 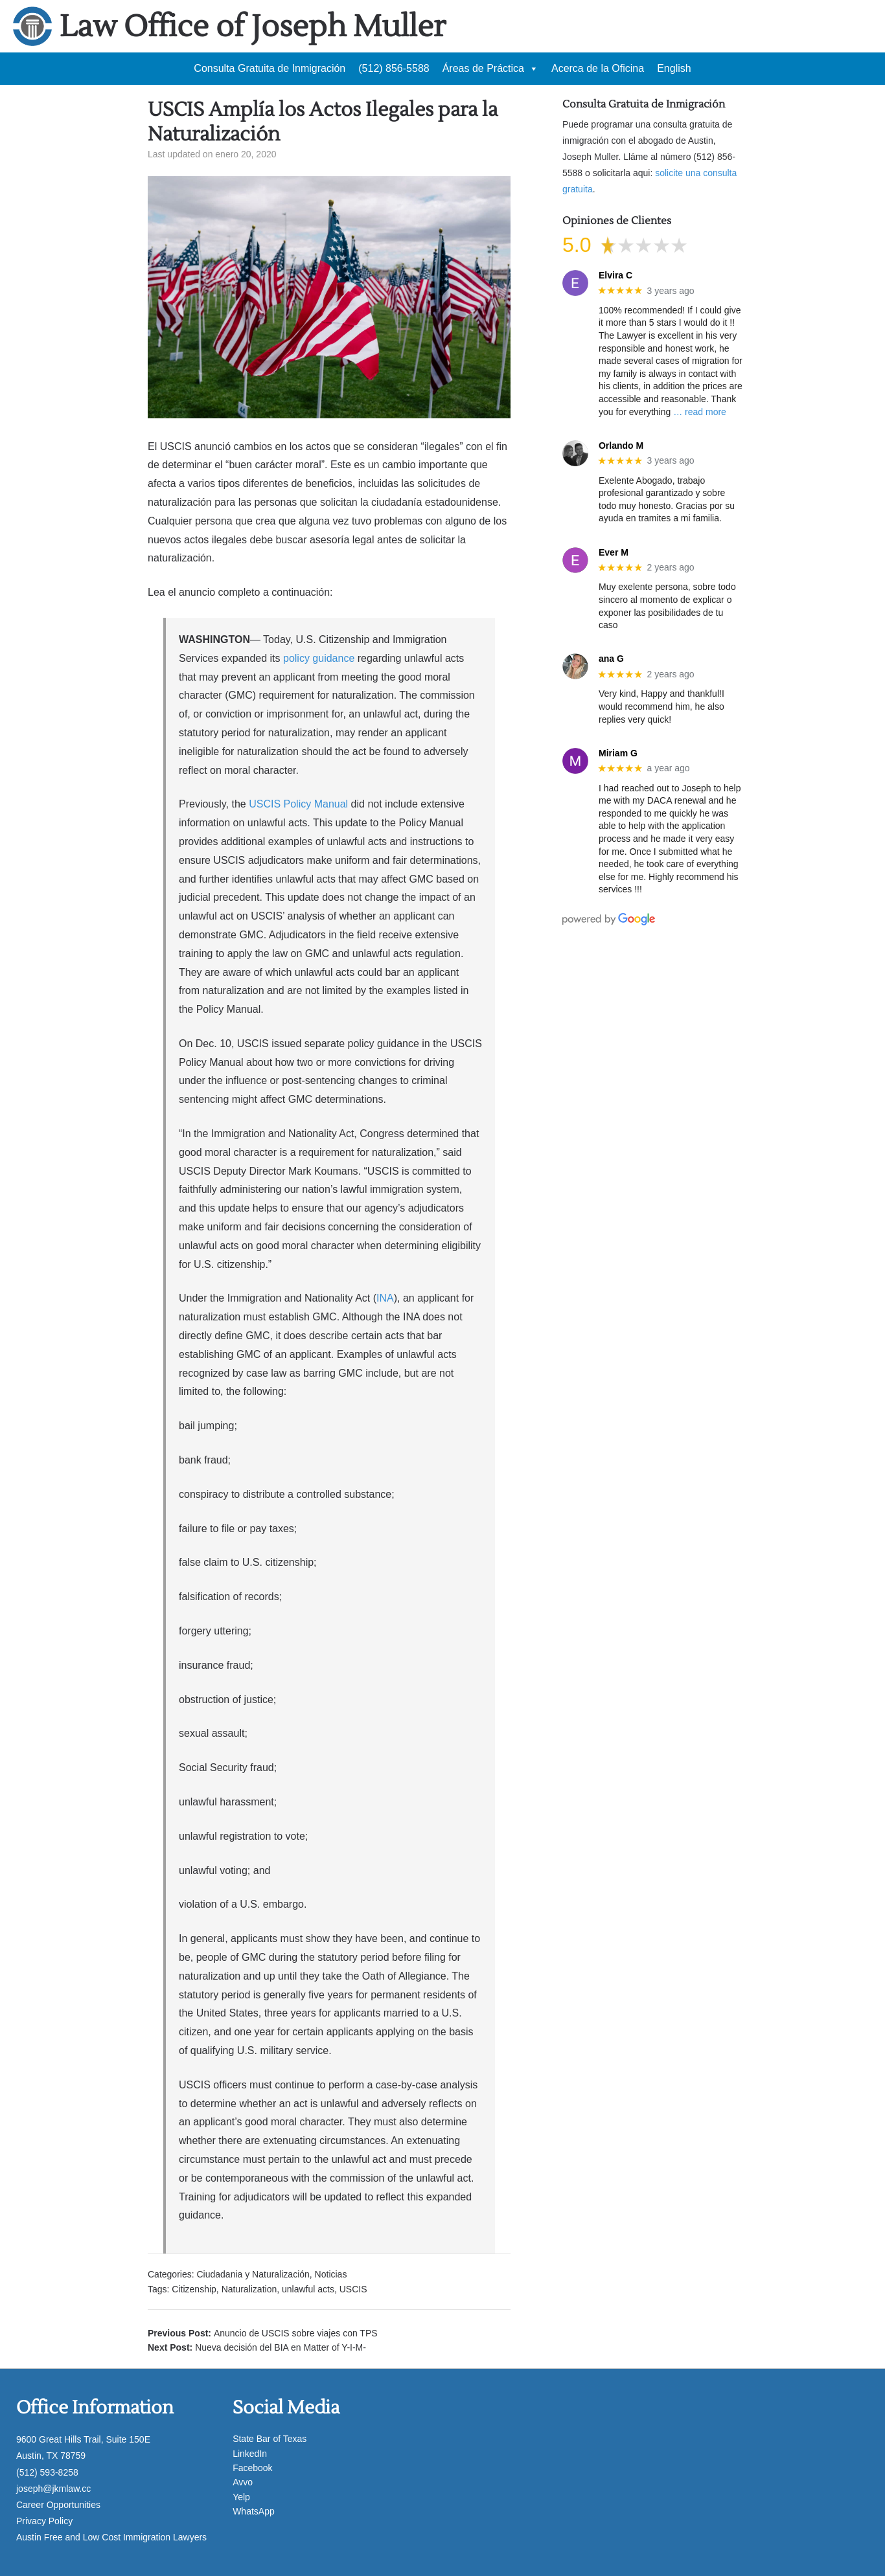 I want to click on Career Opportunities, so click(x=58, y=2505).